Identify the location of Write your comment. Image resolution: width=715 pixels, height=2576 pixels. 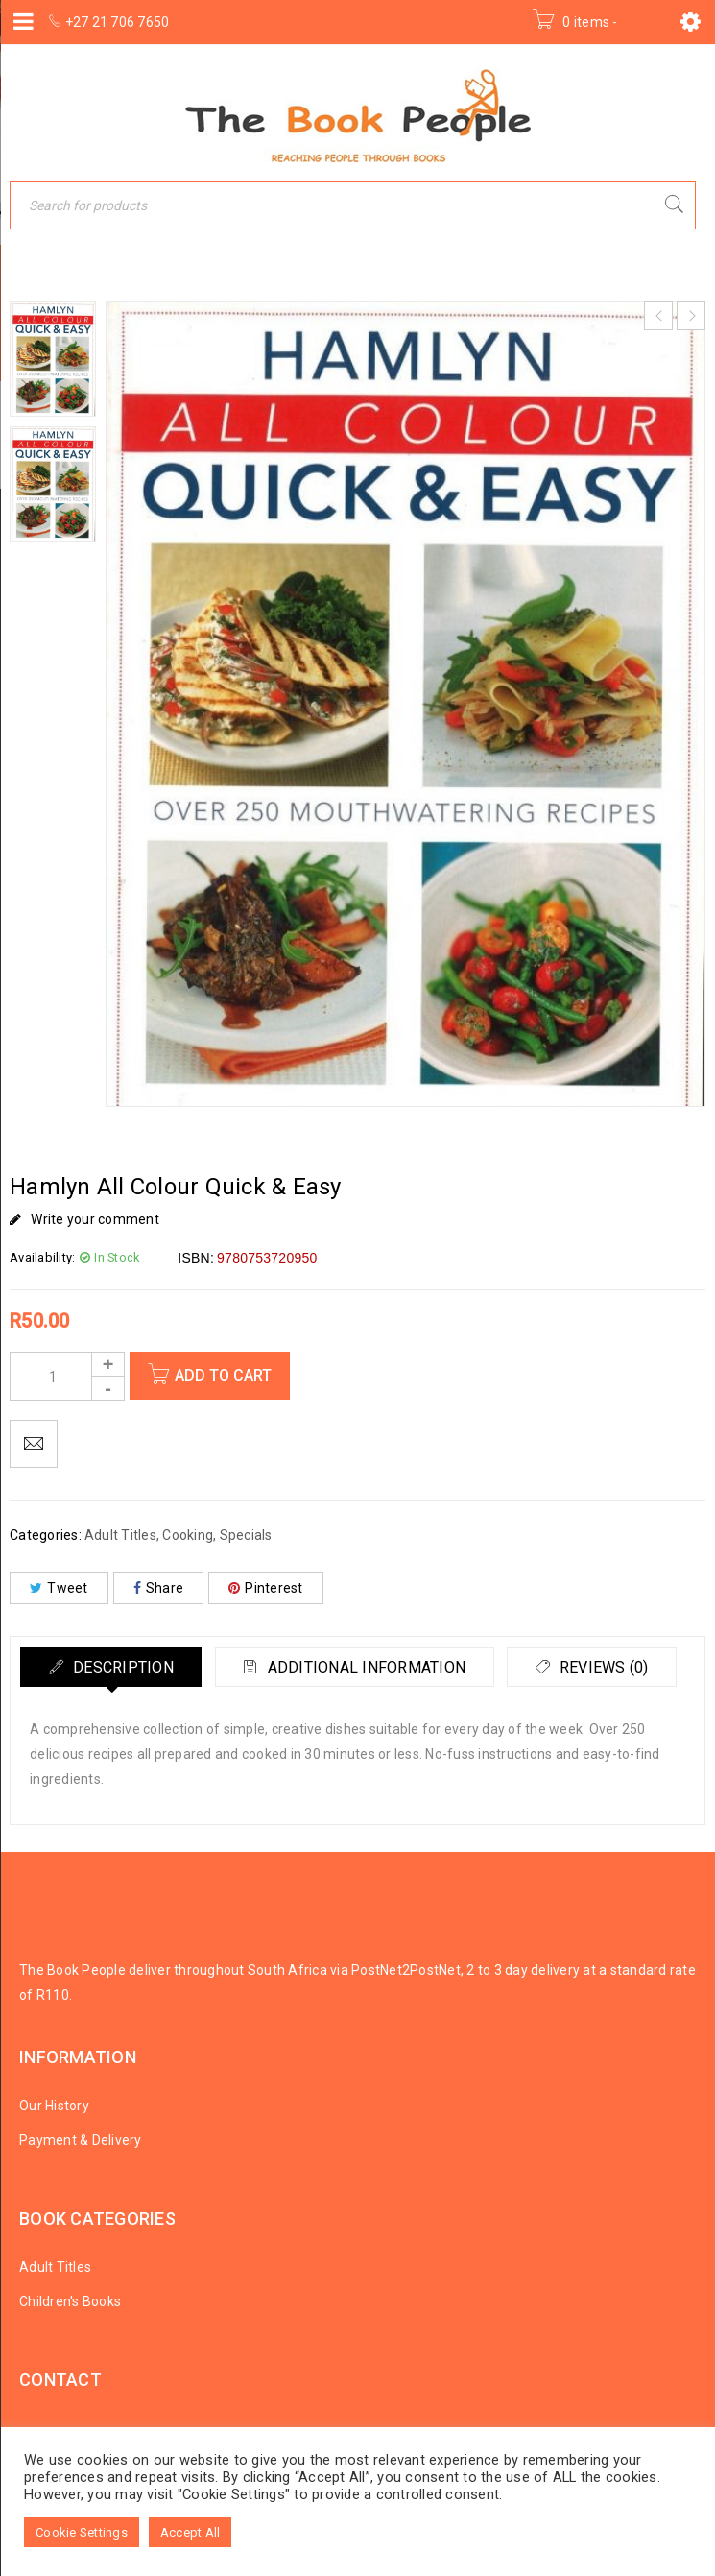
(95, 1219).